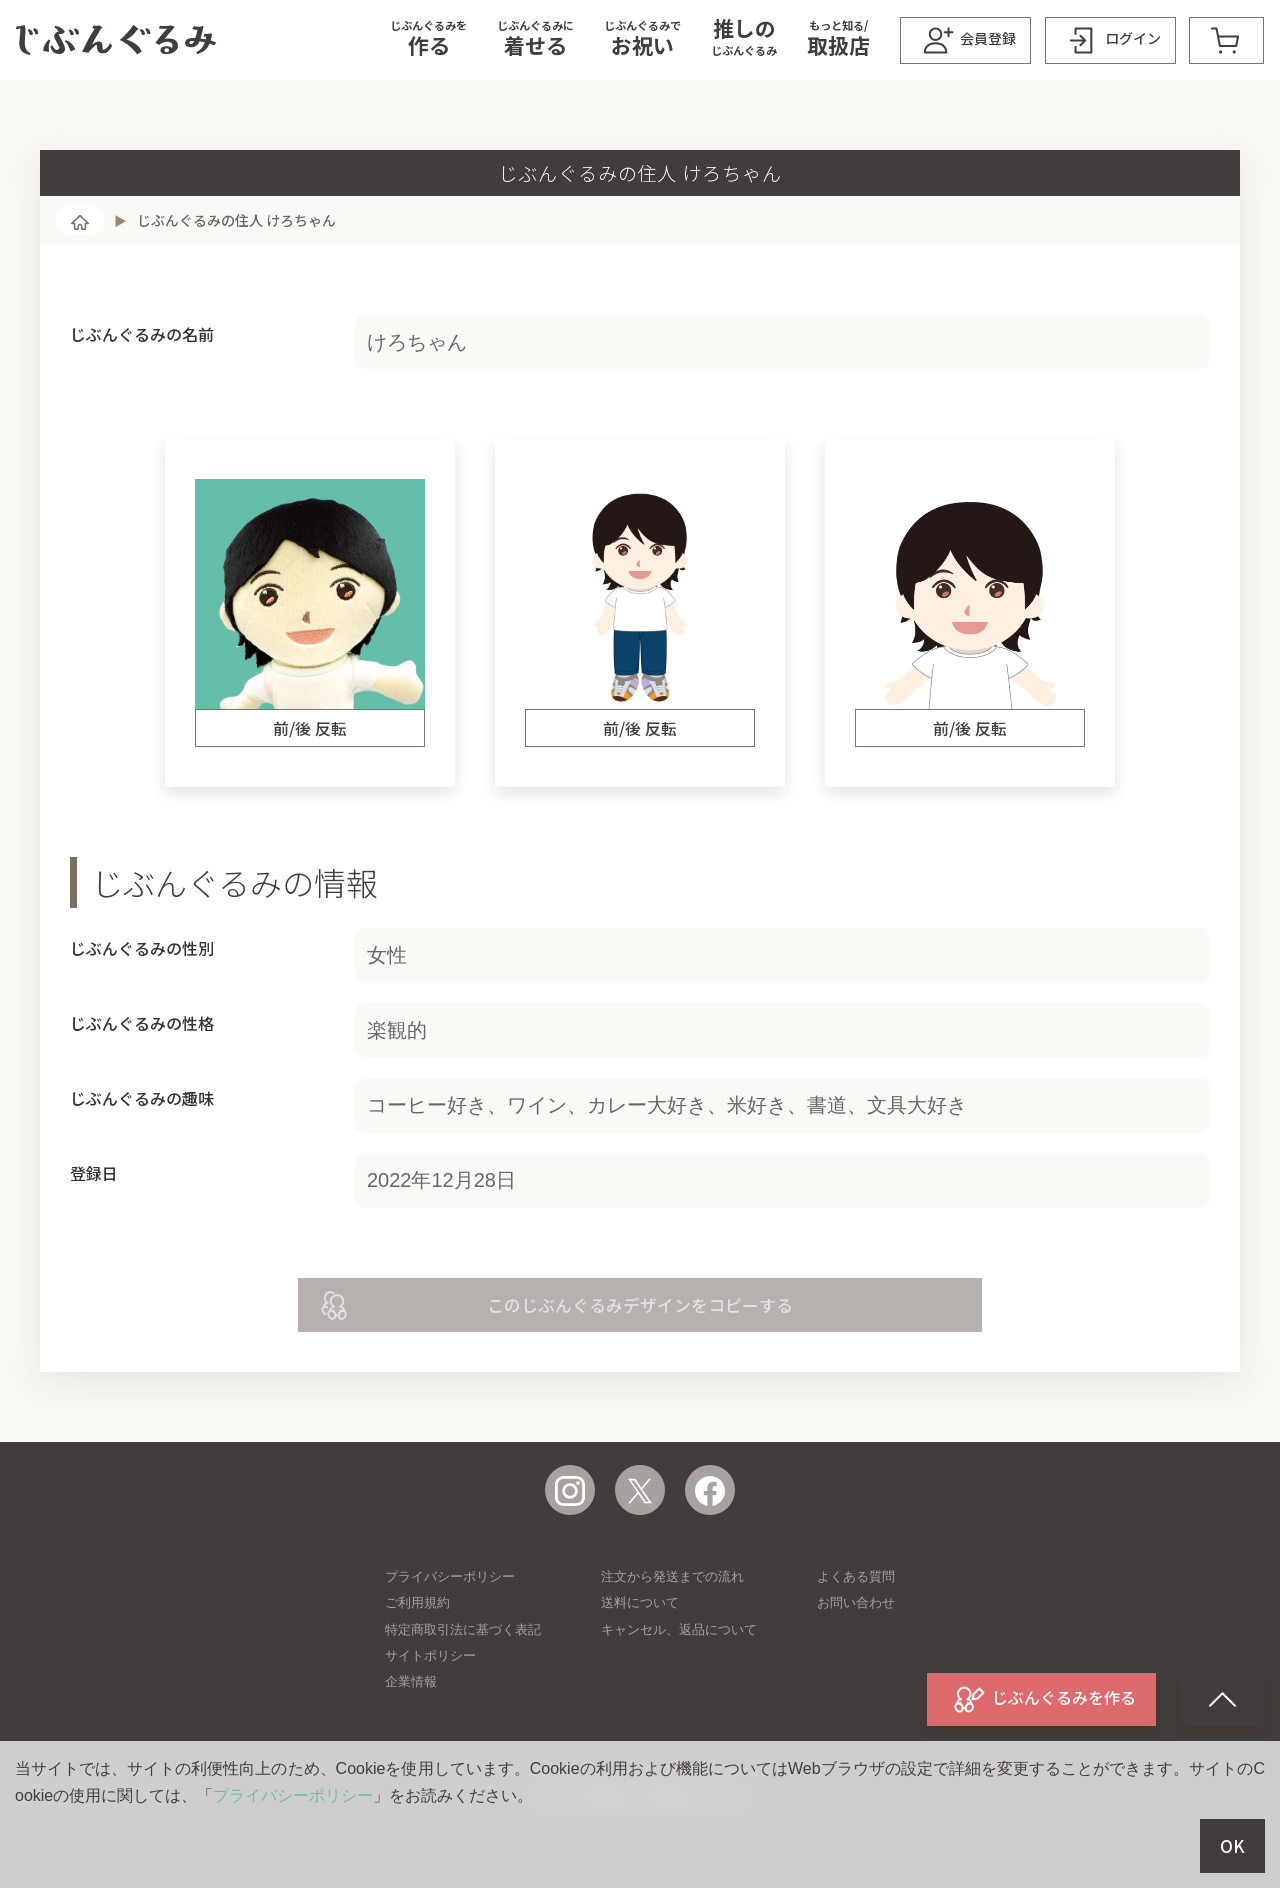 This screenshot has height=1888, width=1280. I want to click on サイトポリシー, so click(430, 1655).